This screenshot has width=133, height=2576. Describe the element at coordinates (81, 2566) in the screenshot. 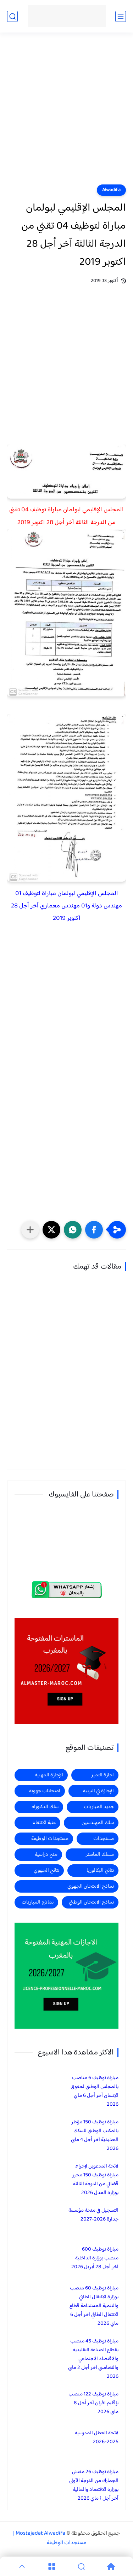

I see `[Search]` at that location.